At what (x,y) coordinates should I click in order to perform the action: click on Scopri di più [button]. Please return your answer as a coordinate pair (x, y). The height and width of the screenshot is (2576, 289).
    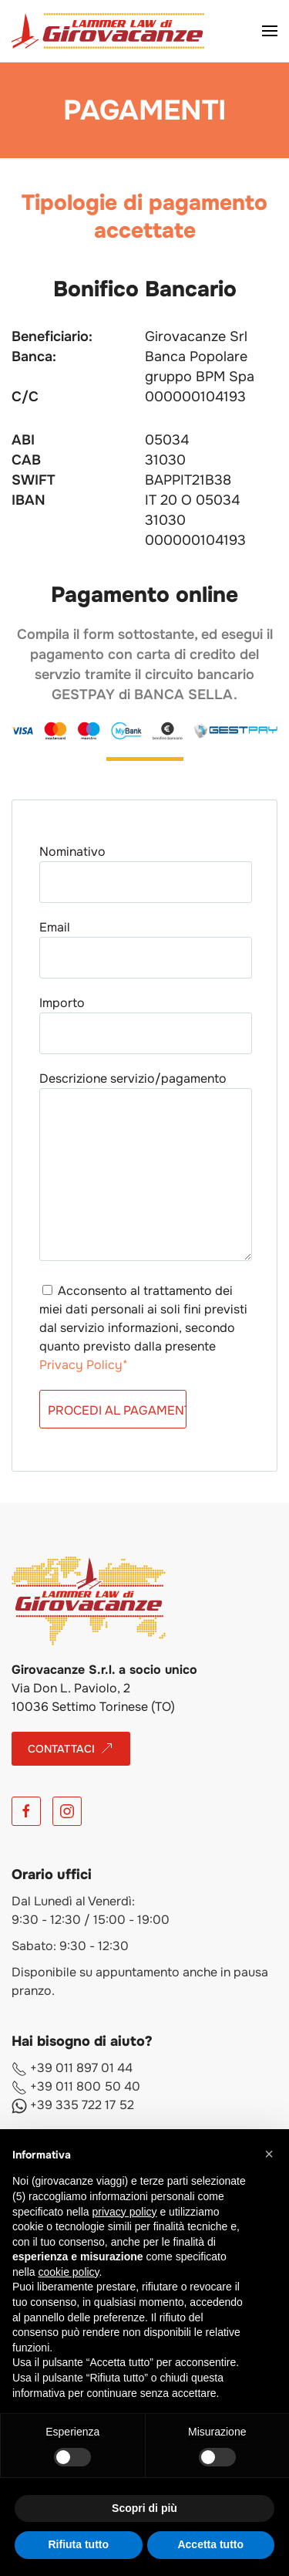
    Looking at the image, I should click on (144, 2508).